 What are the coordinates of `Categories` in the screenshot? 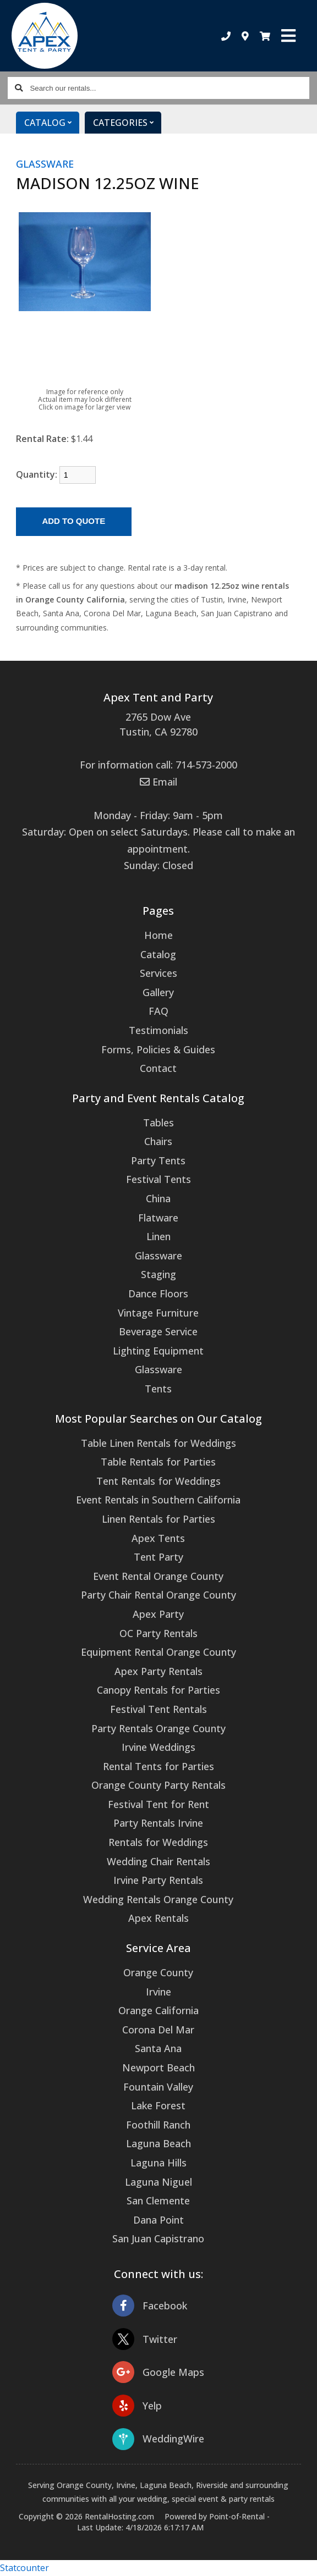 It's located at (127, 123).